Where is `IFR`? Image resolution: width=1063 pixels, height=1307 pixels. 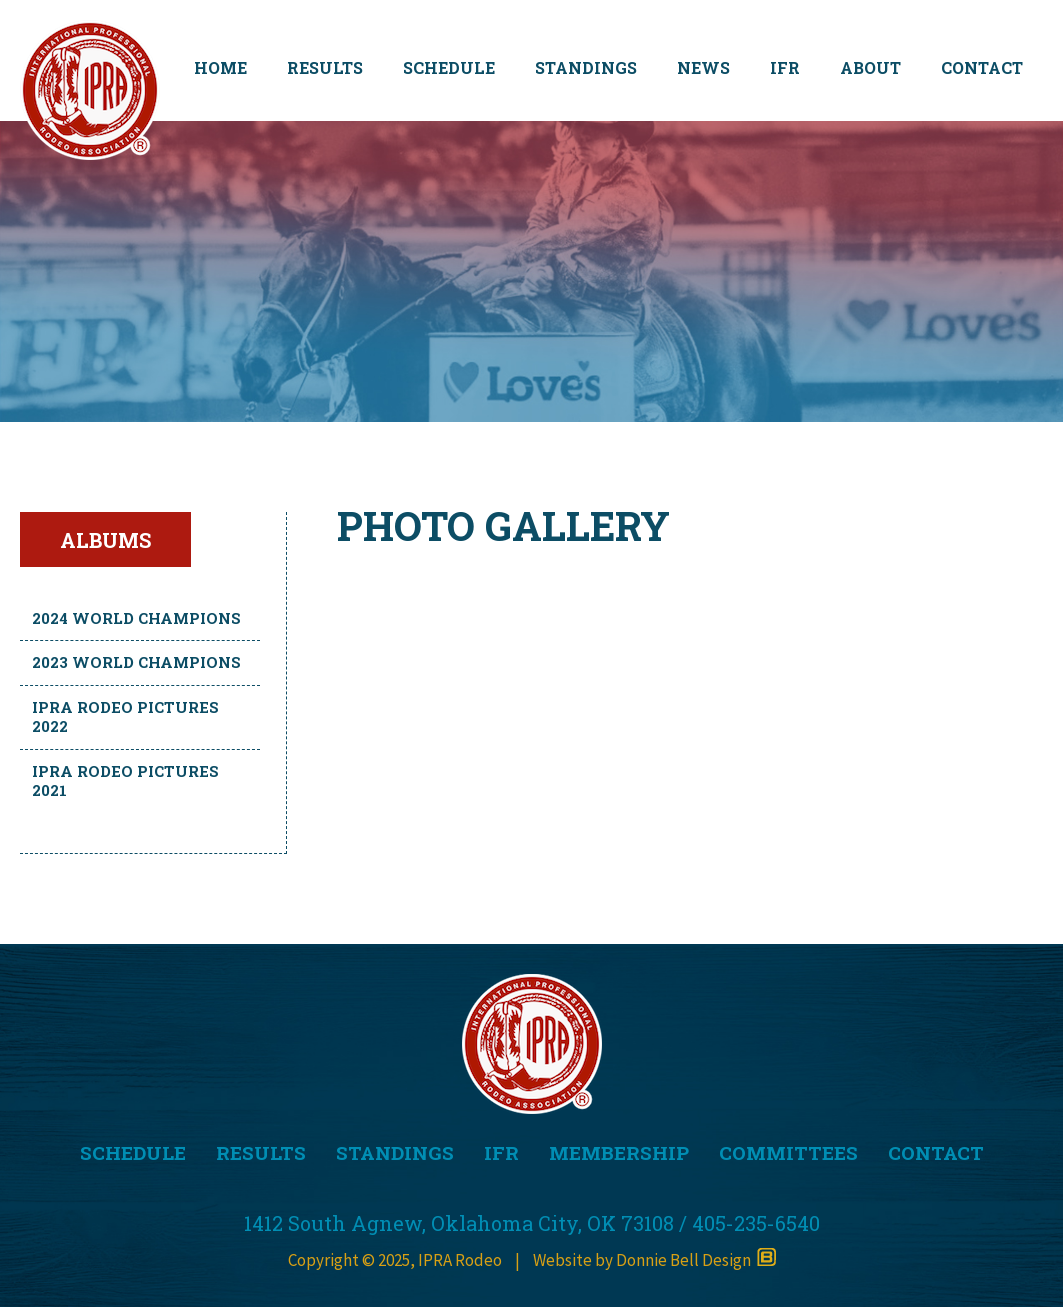
IFR is located at coordinates (785, 67).